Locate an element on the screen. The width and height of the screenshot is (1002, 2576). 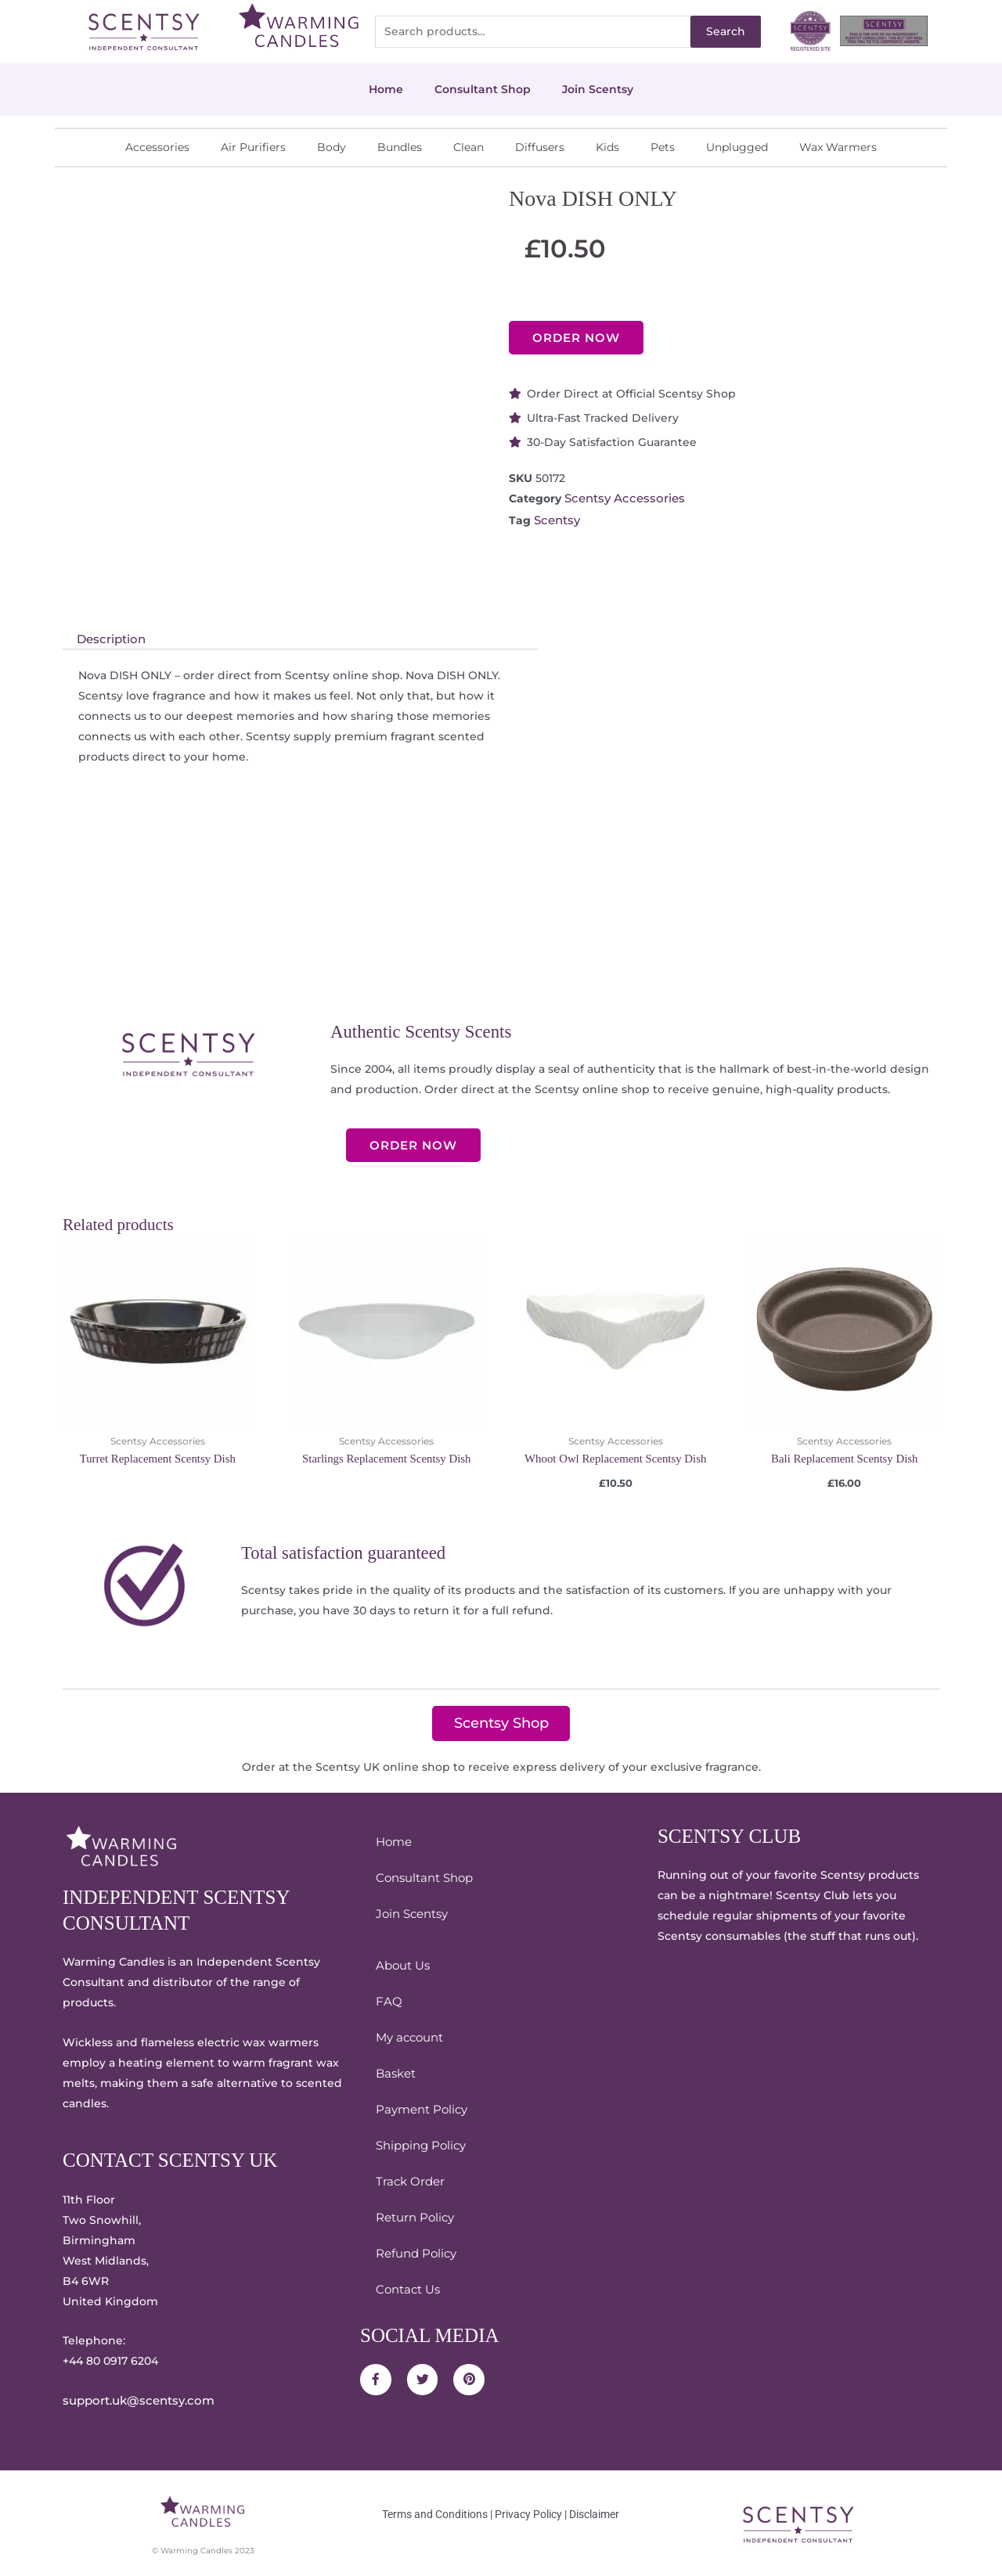
Consultant Shop is located at coordinates (482, 89).